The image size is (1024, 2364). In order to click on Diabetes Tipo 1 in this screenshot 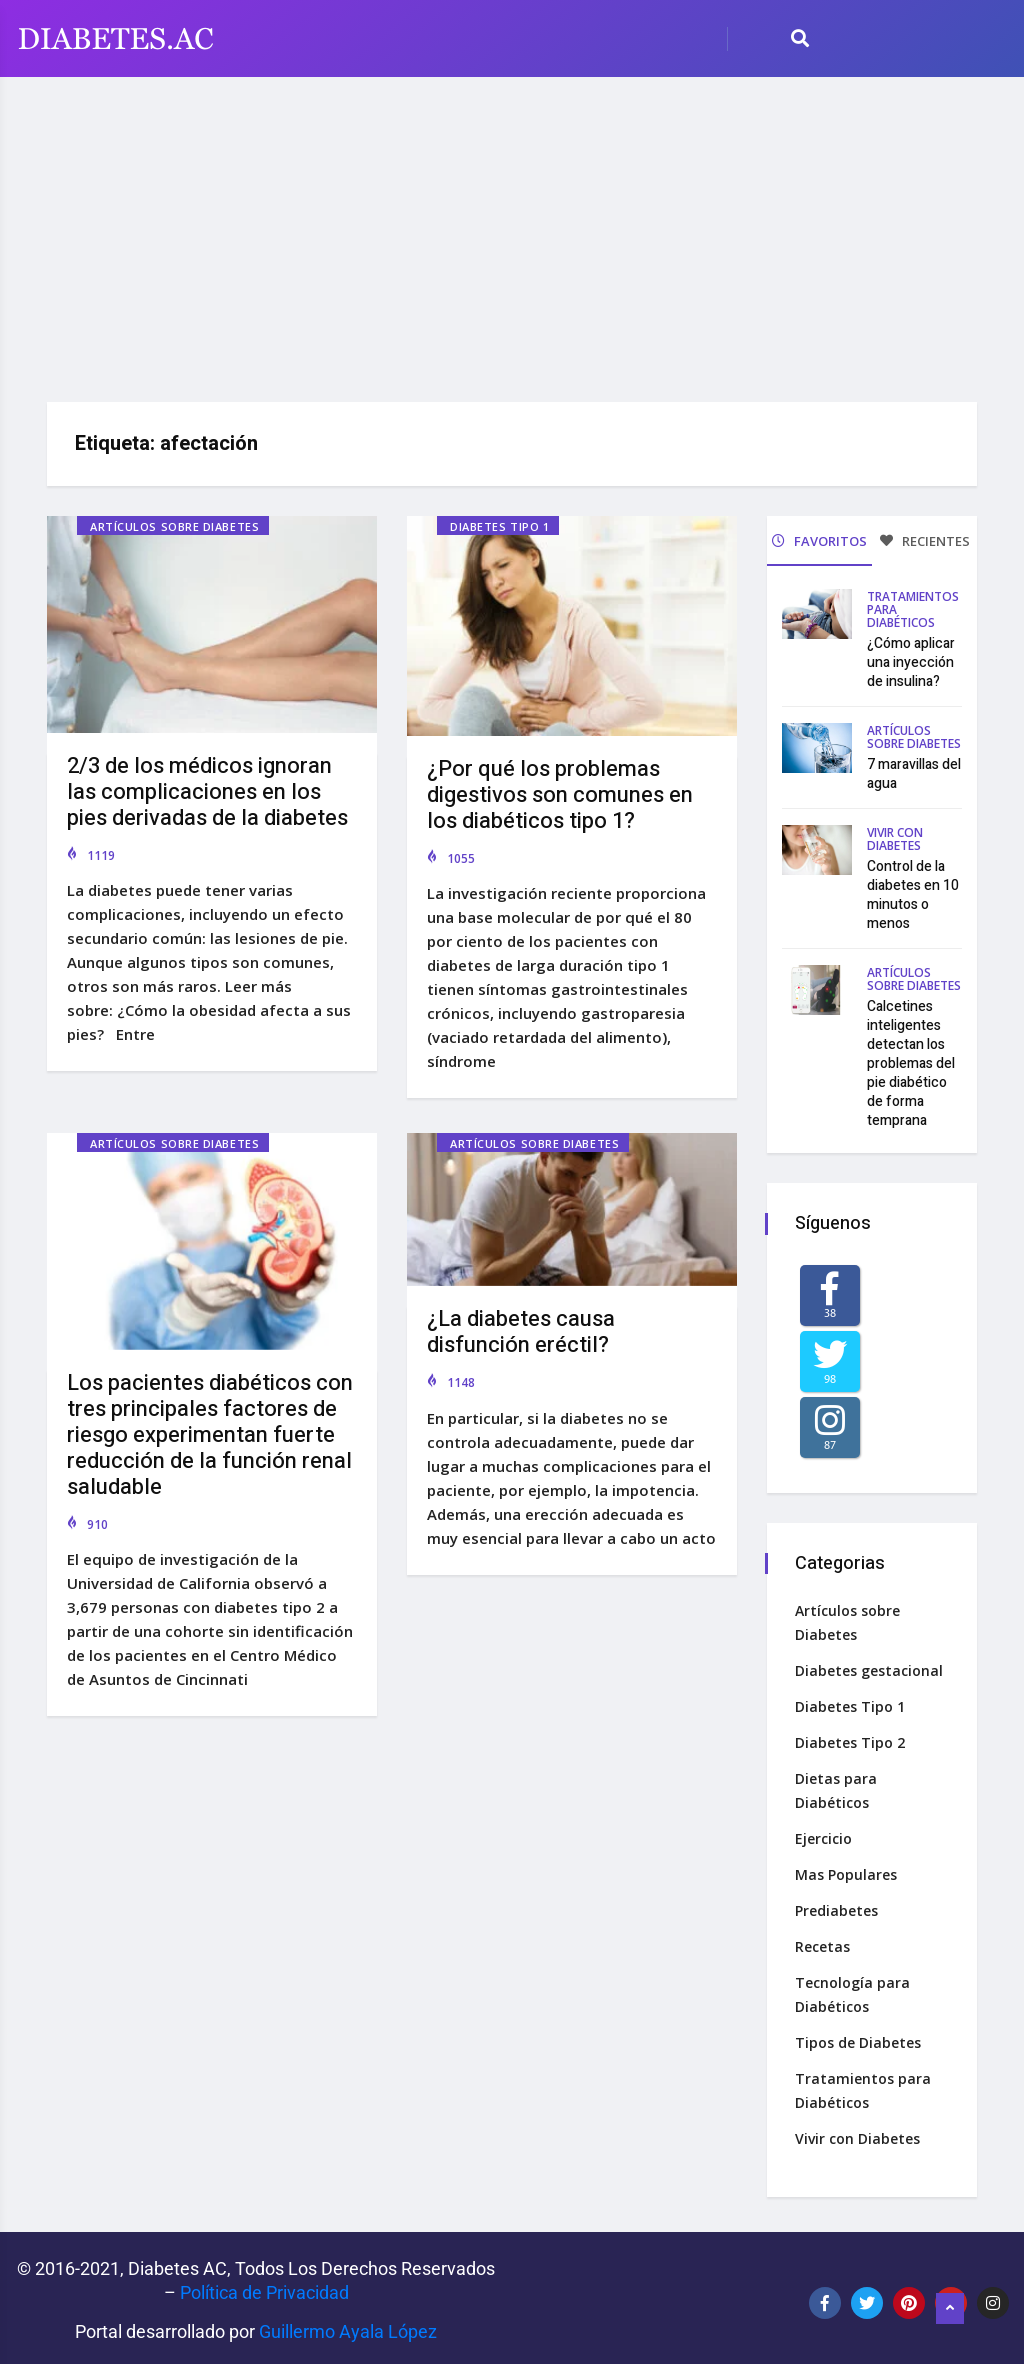, I will do `click(499, 526)`.